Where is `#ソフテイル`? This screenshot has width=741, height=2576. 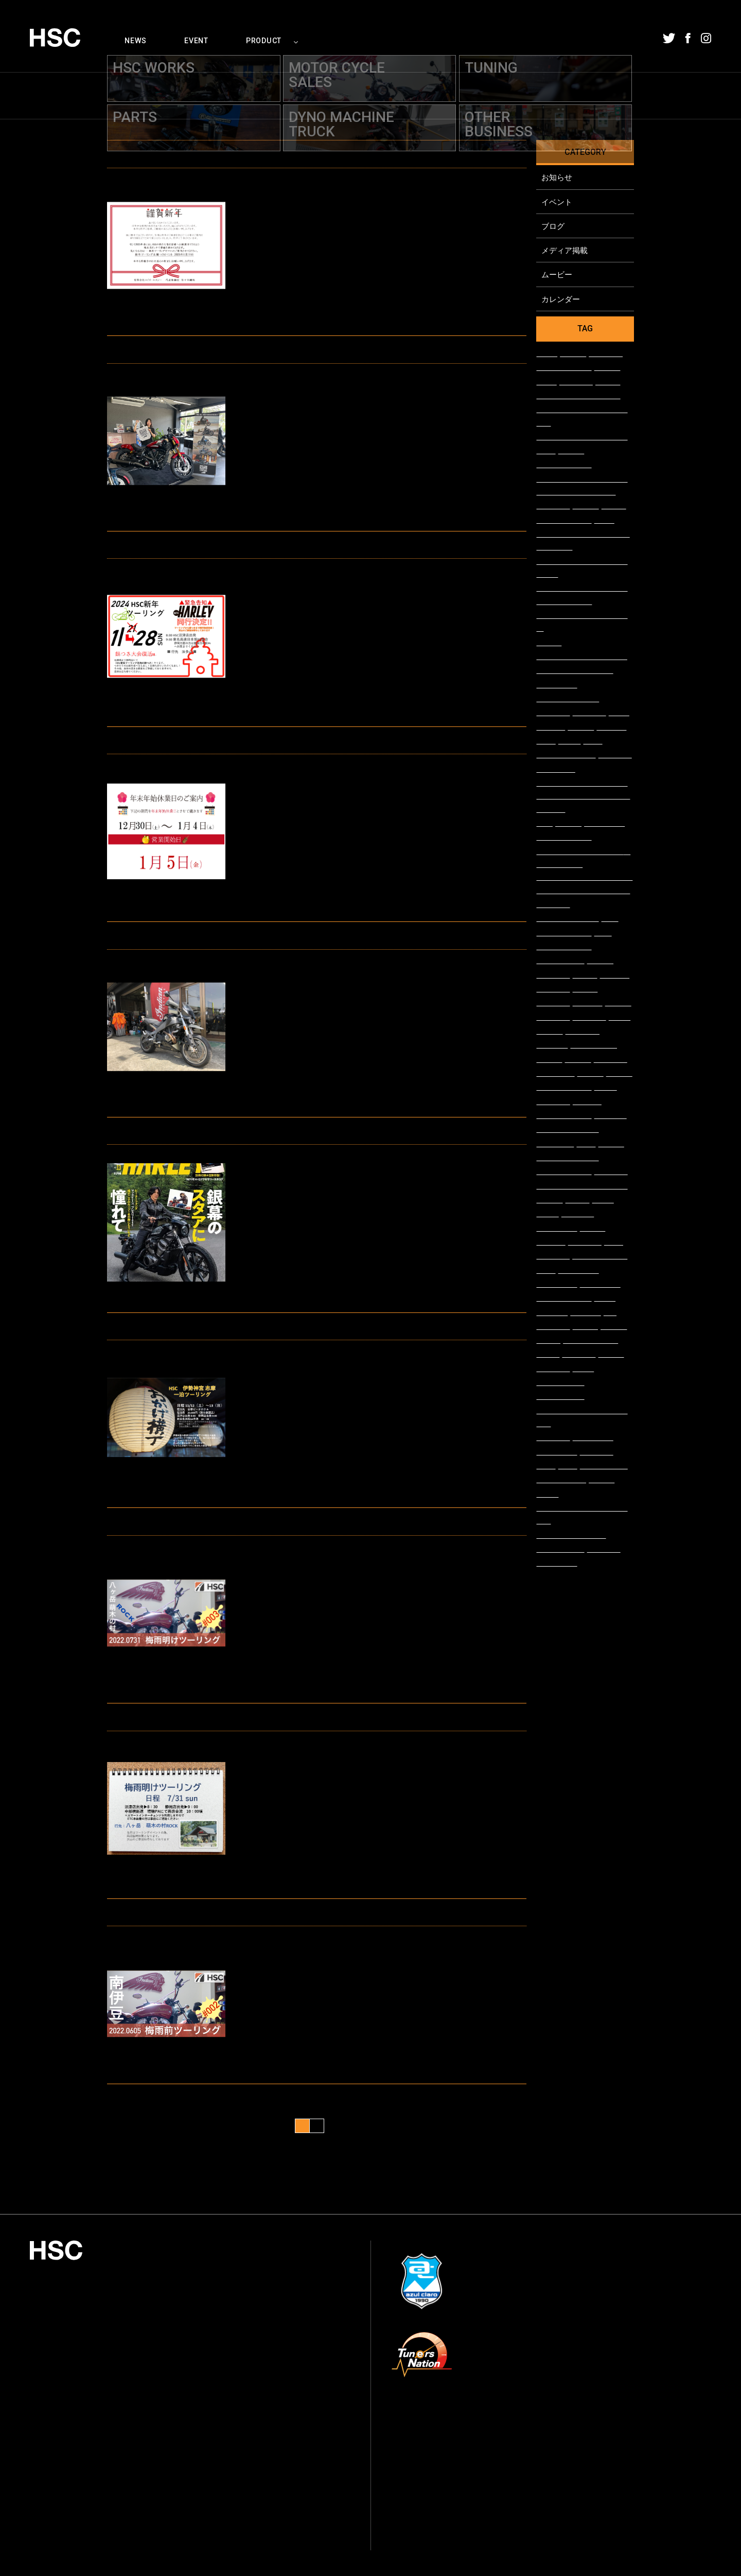
#ソフテイル is located at coordinates (556, 1229).